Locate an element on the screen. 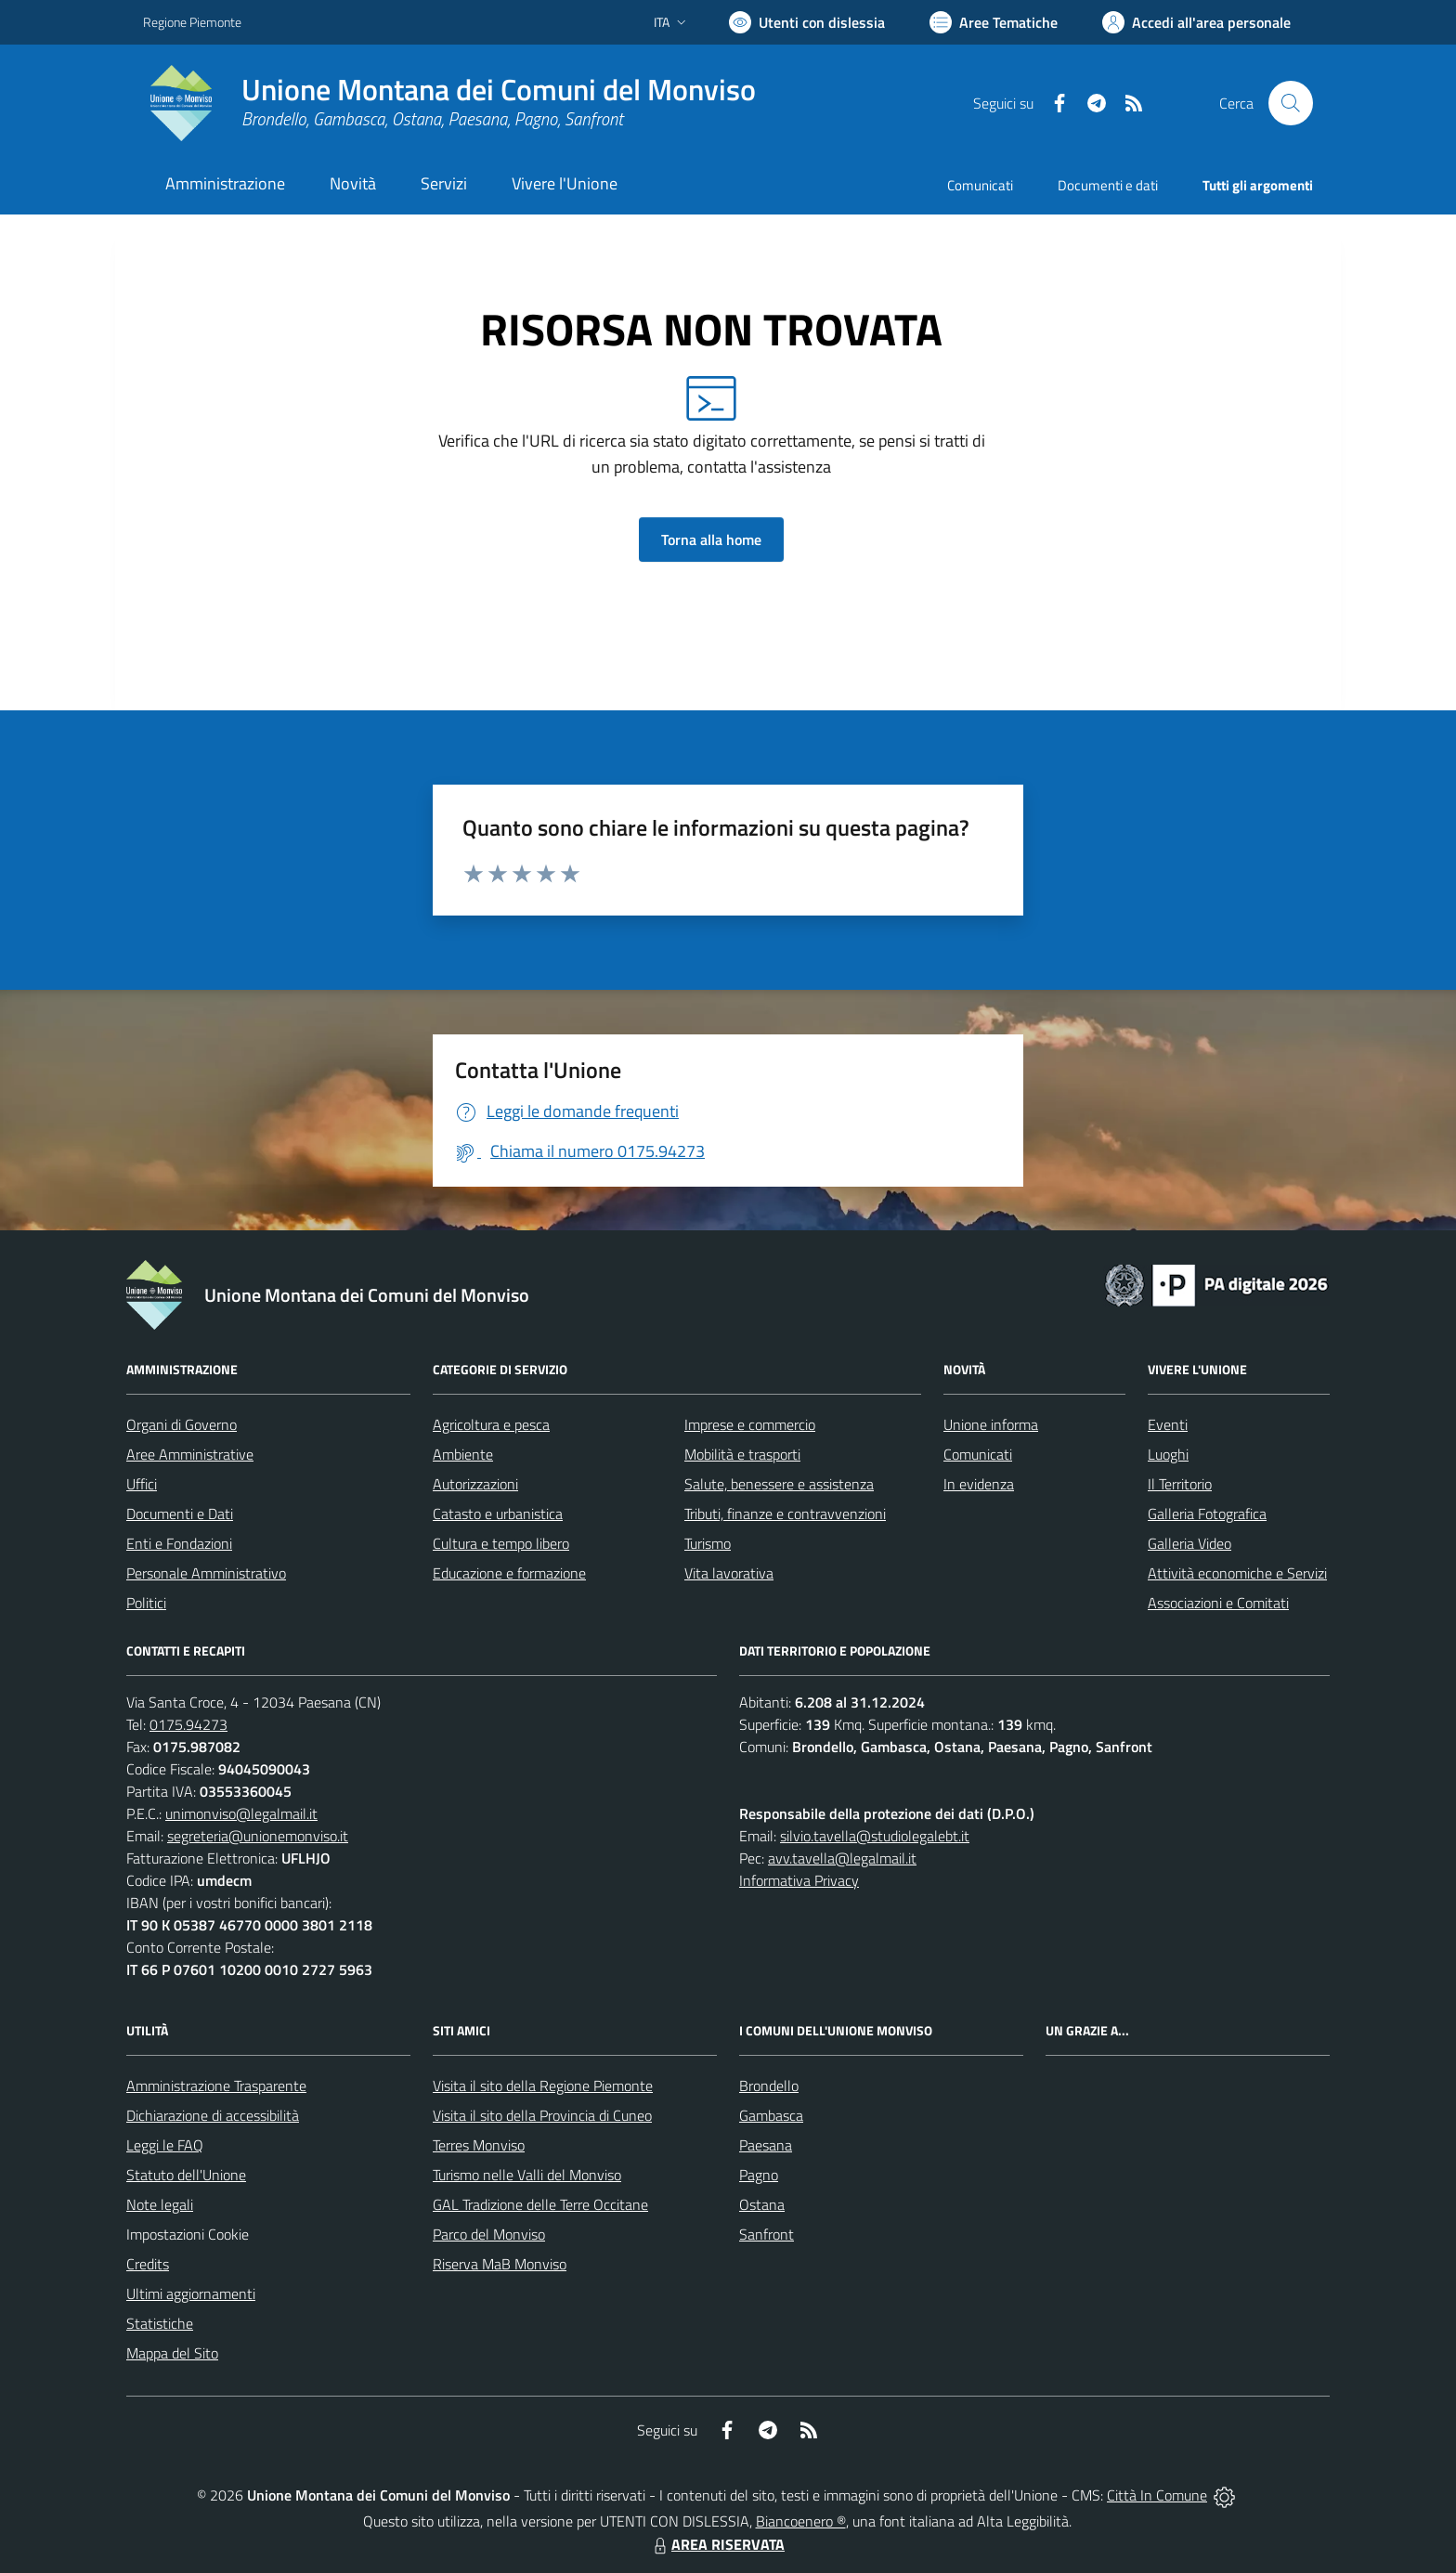  Sanfront is located at coordinates (766, 2234).